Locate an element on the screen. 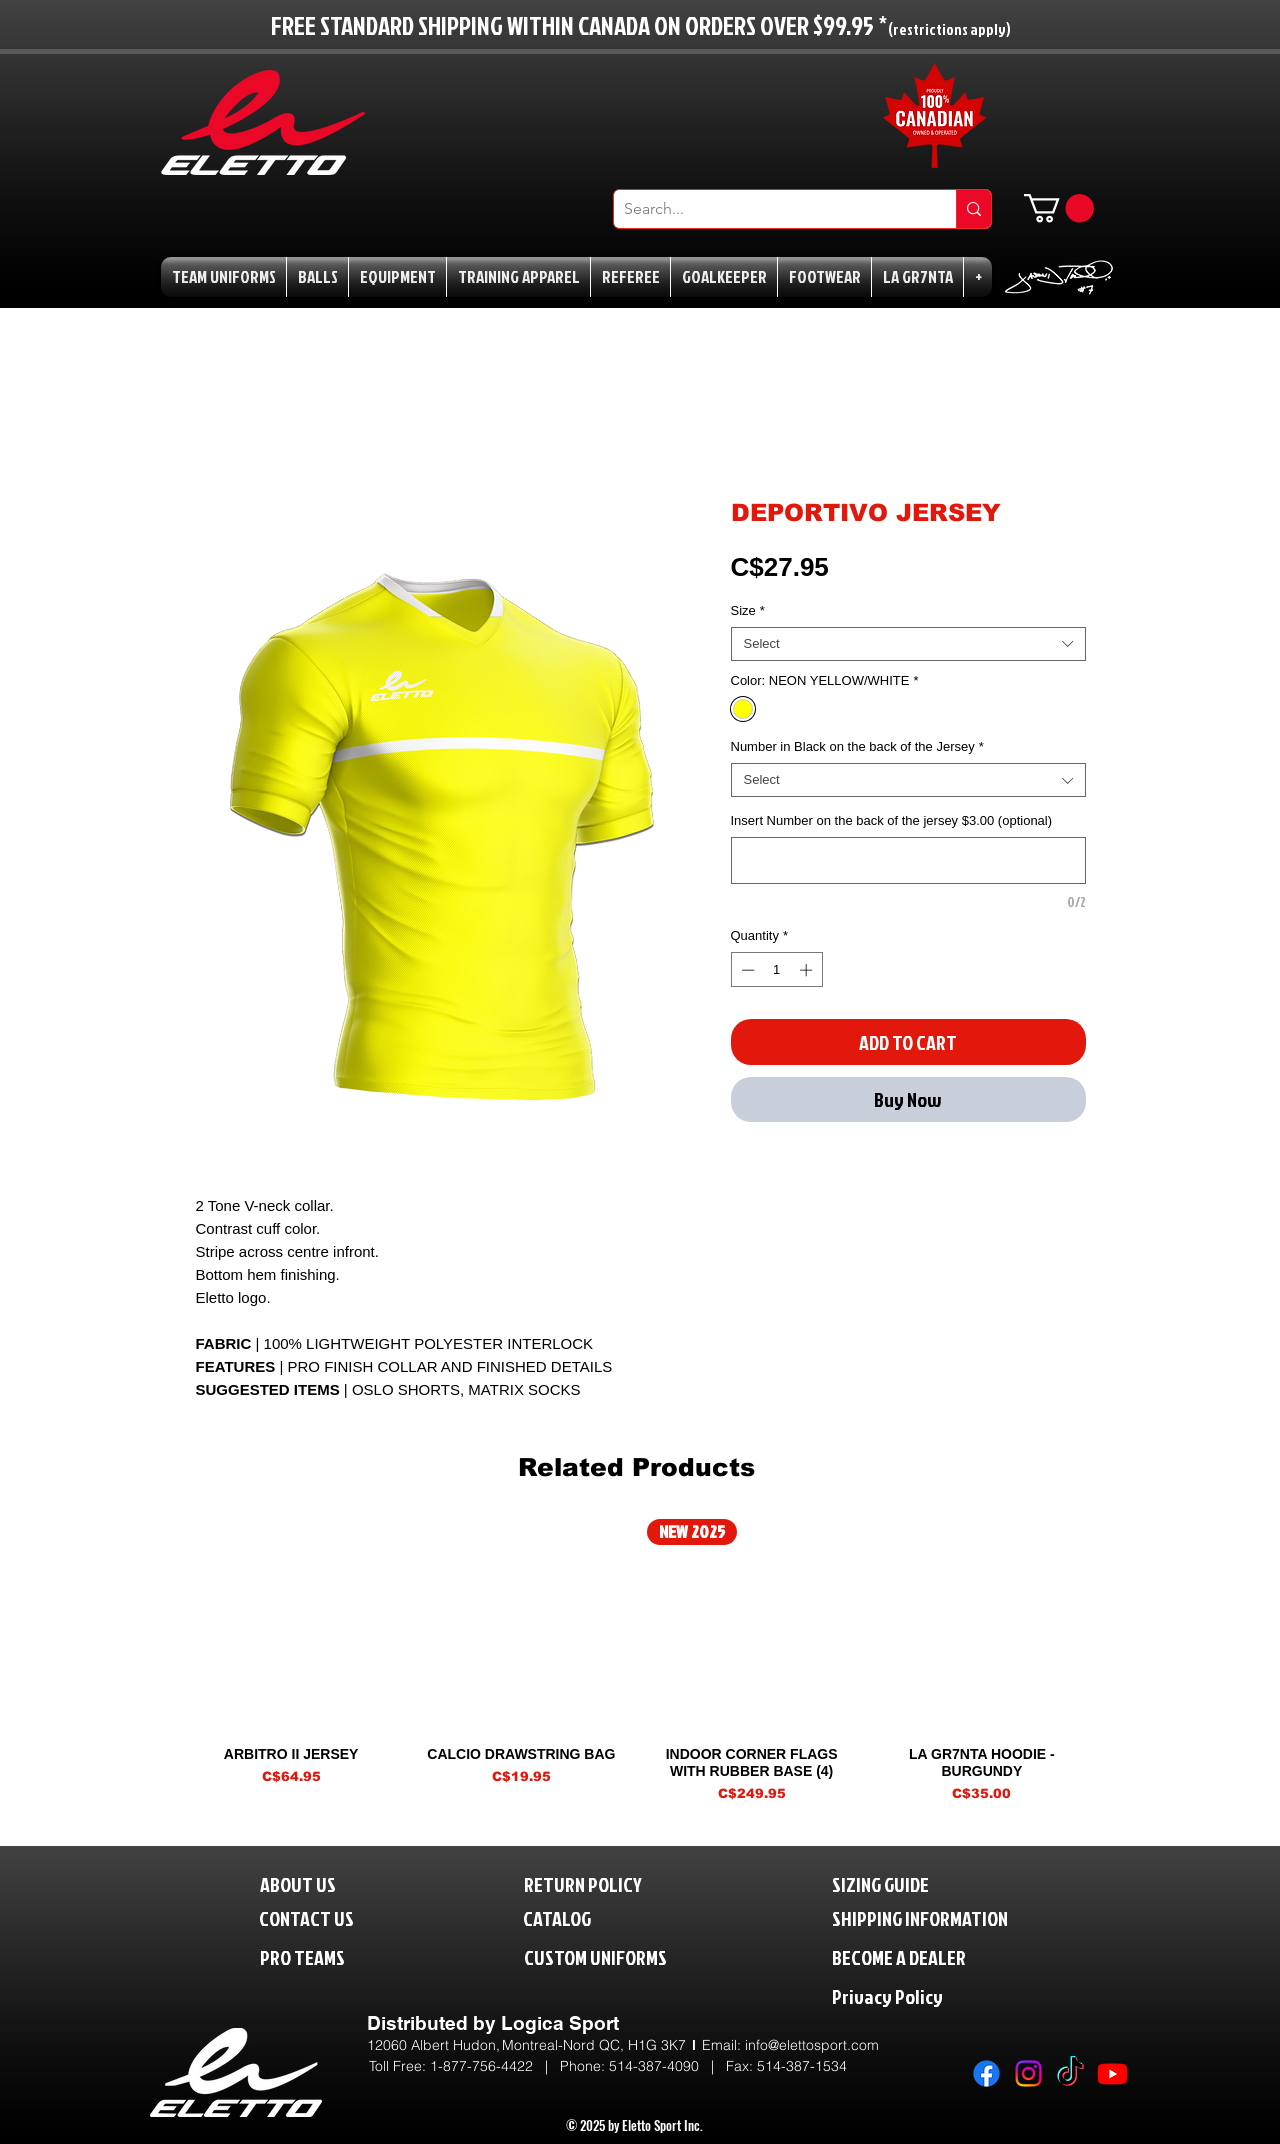  [spinbutton] is located at coordinates (776, 970).